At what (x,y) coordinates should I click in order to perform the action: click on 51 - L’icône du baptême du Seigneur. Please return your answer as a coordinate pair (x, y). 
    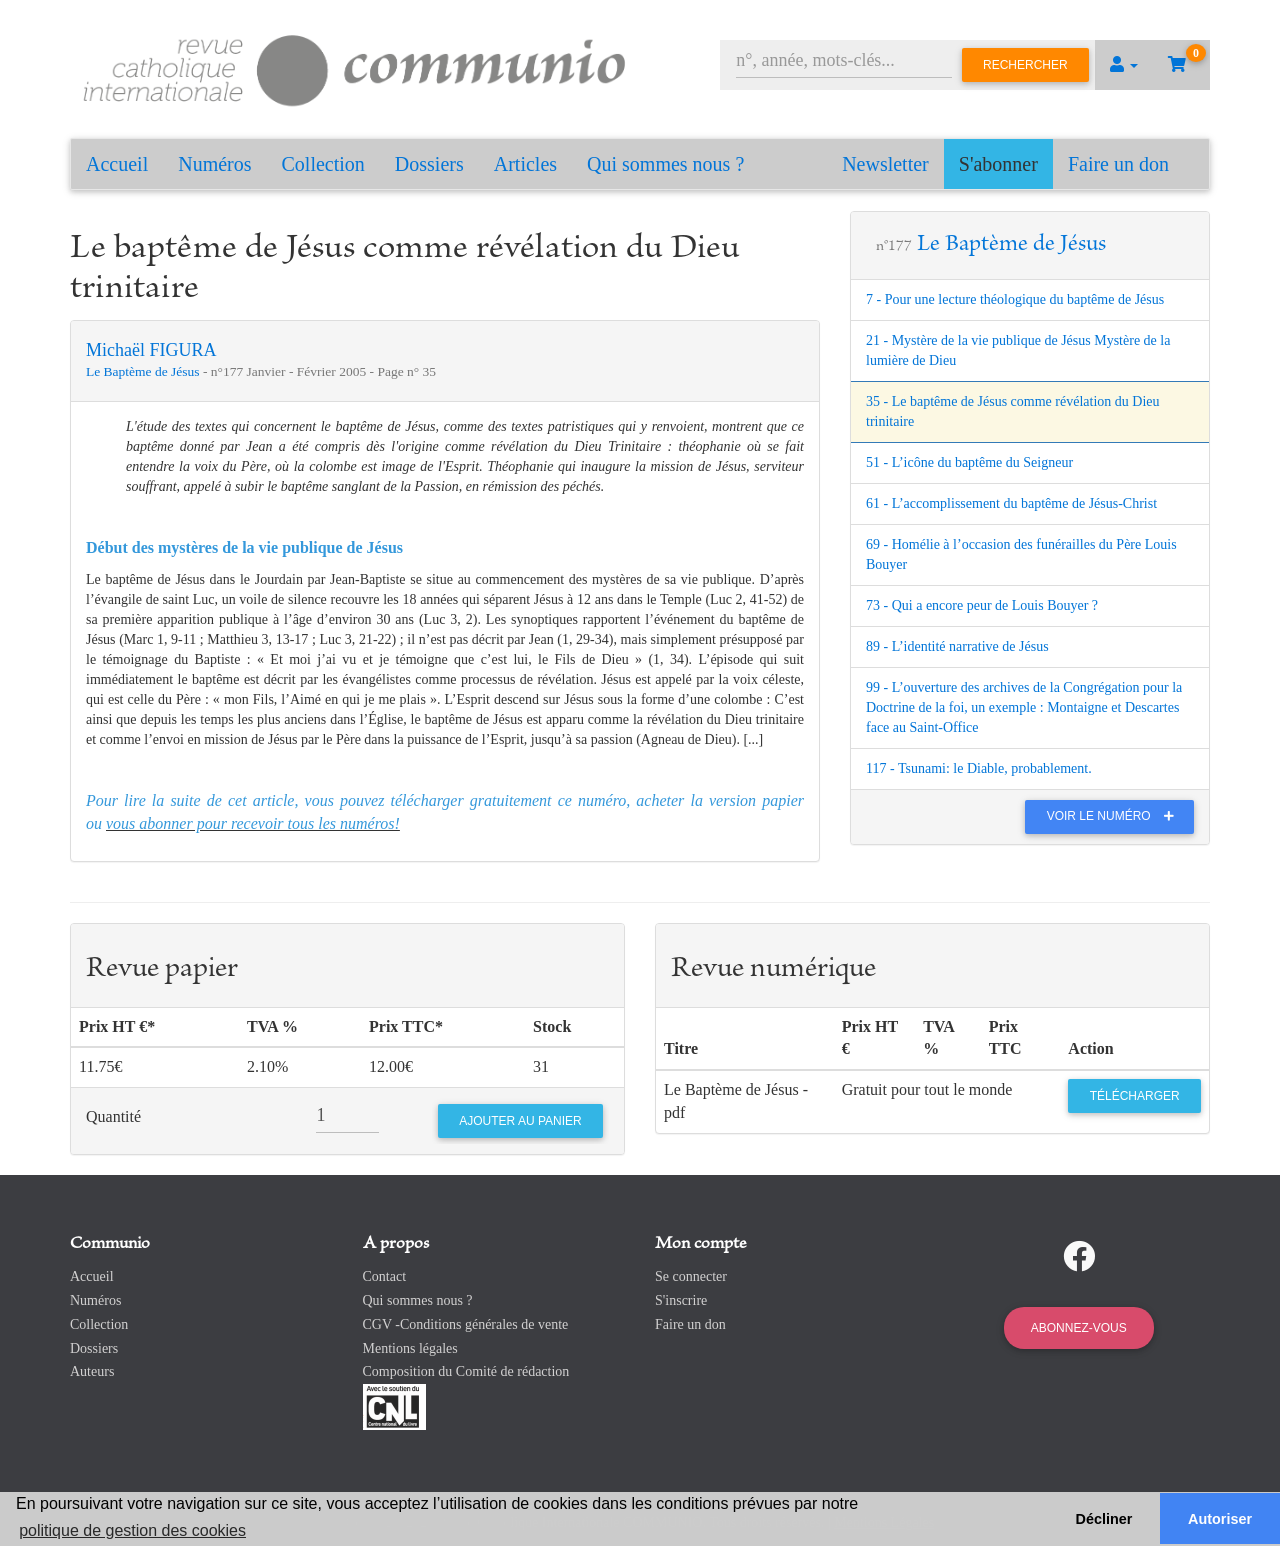
    Looking at the image, I should click on (969, 462).